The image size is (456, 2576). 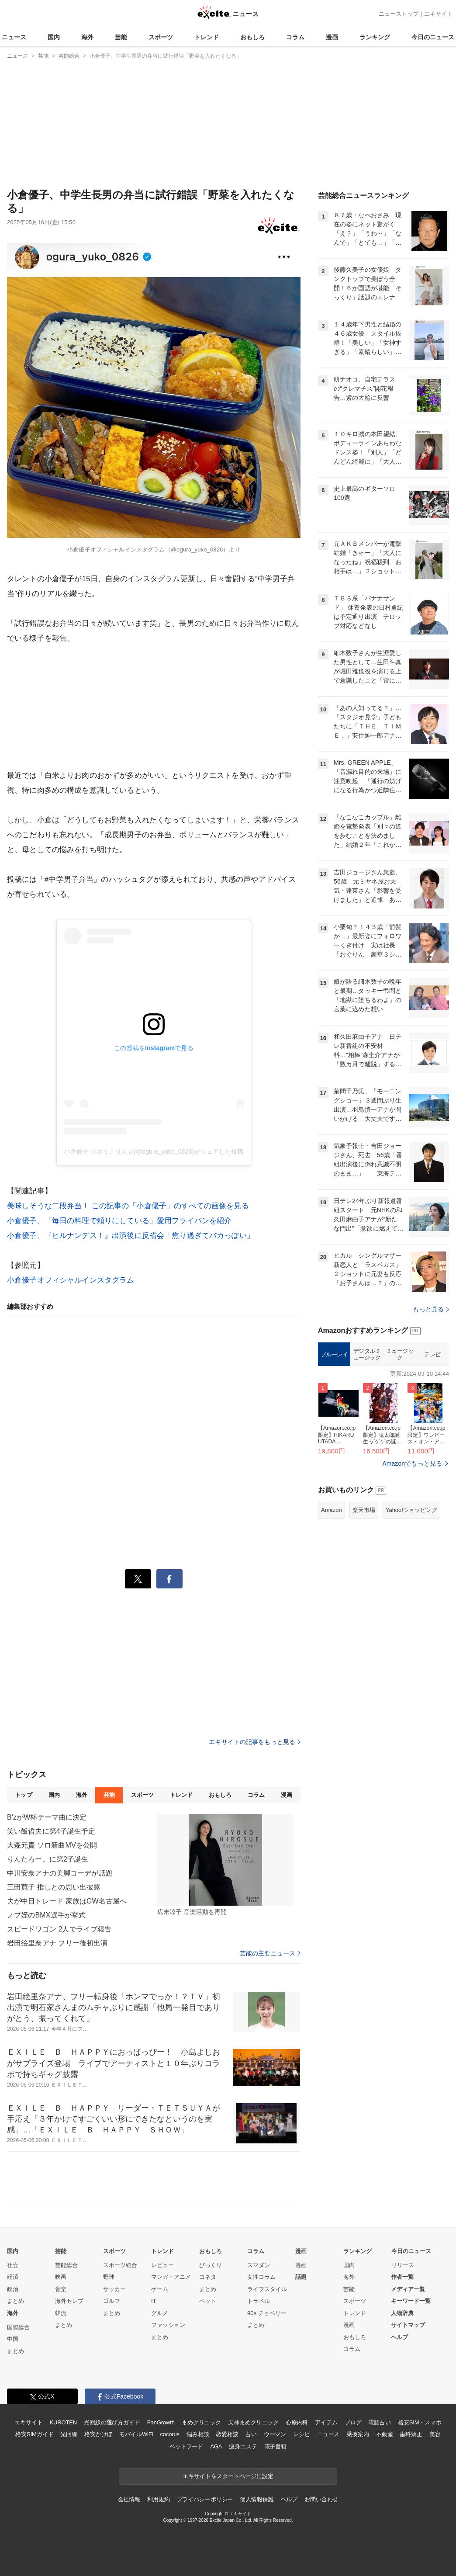 I want to click on サッカー, so click(x=114, y=2289).